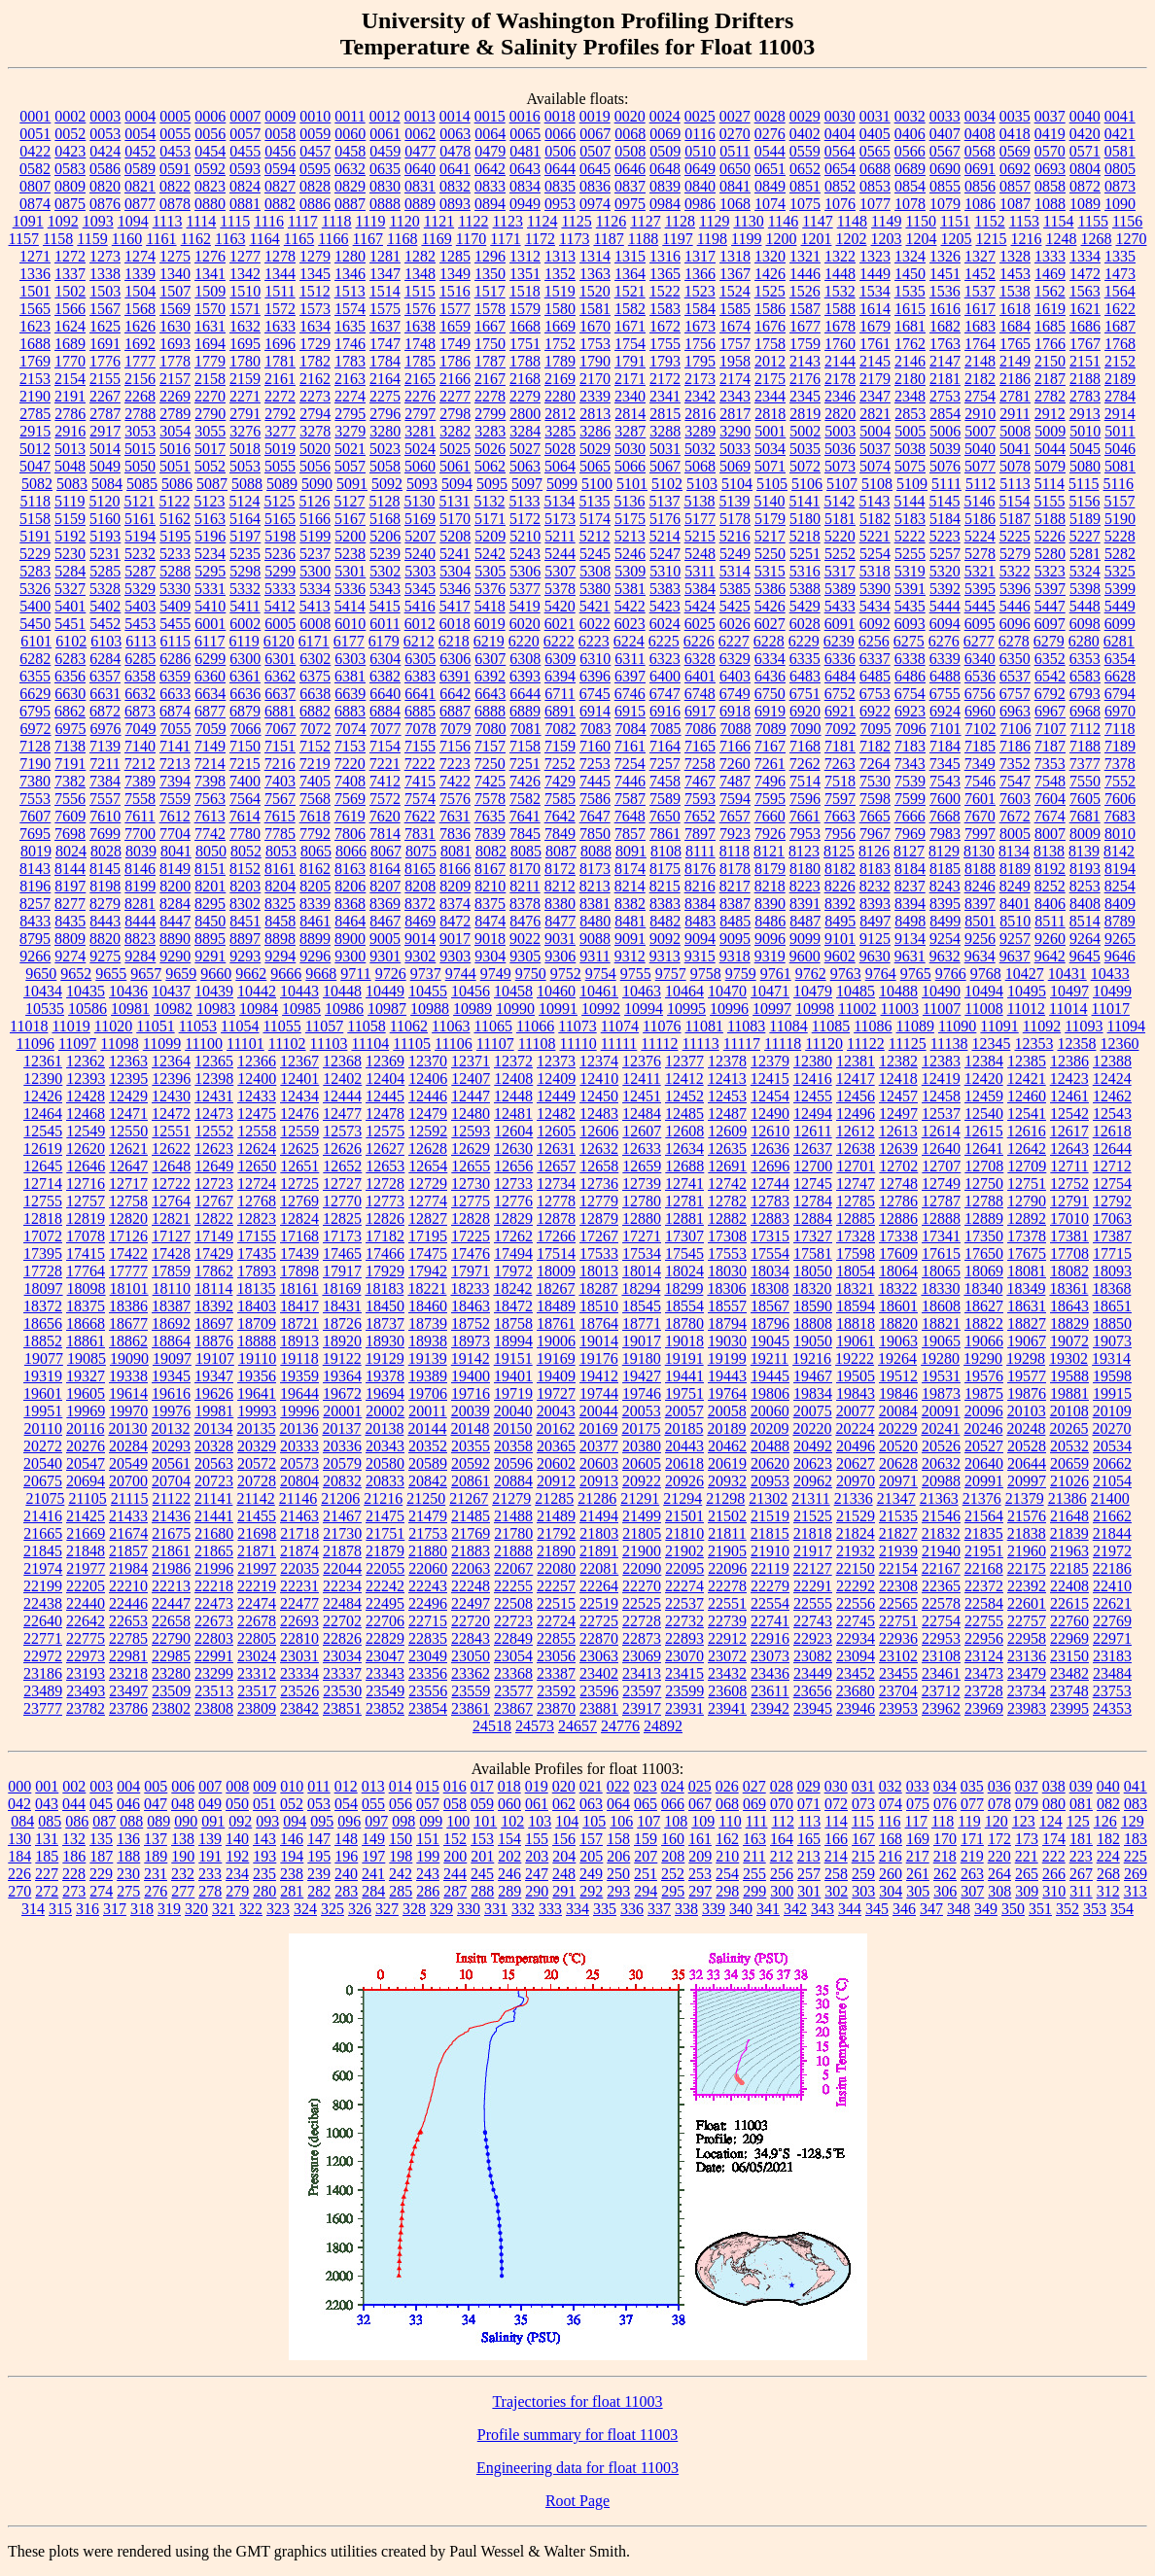 This screenshot has height=2576, width=1155. I want to click on 22257, so click(556, 1586).